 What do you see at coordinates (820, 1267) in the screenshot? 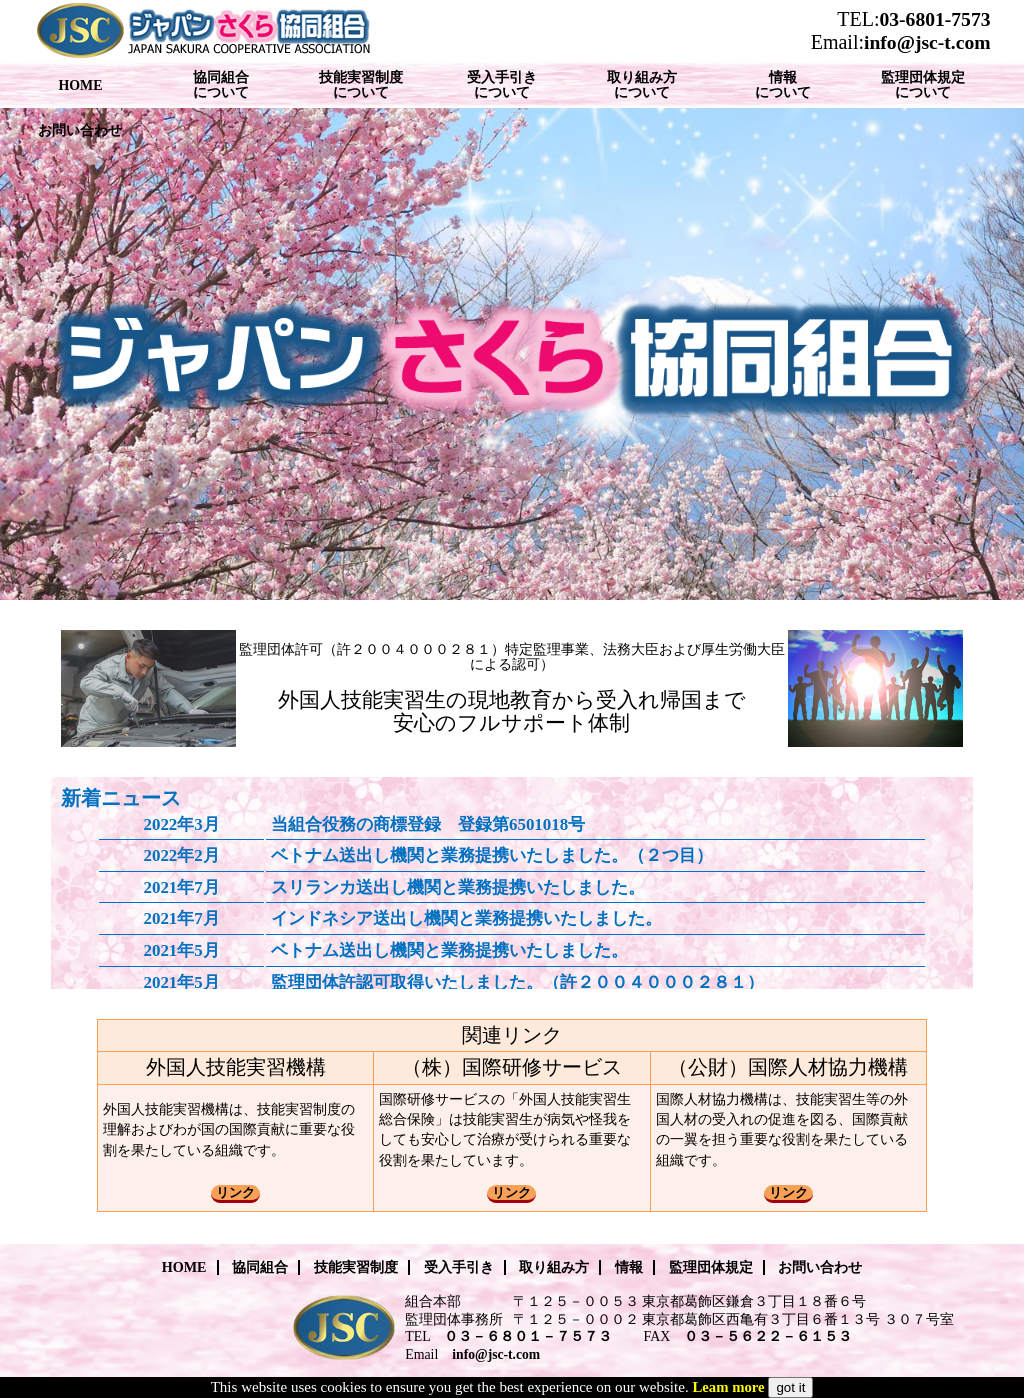
I see `お問い合わせ` at bounding box center [820, 1267].